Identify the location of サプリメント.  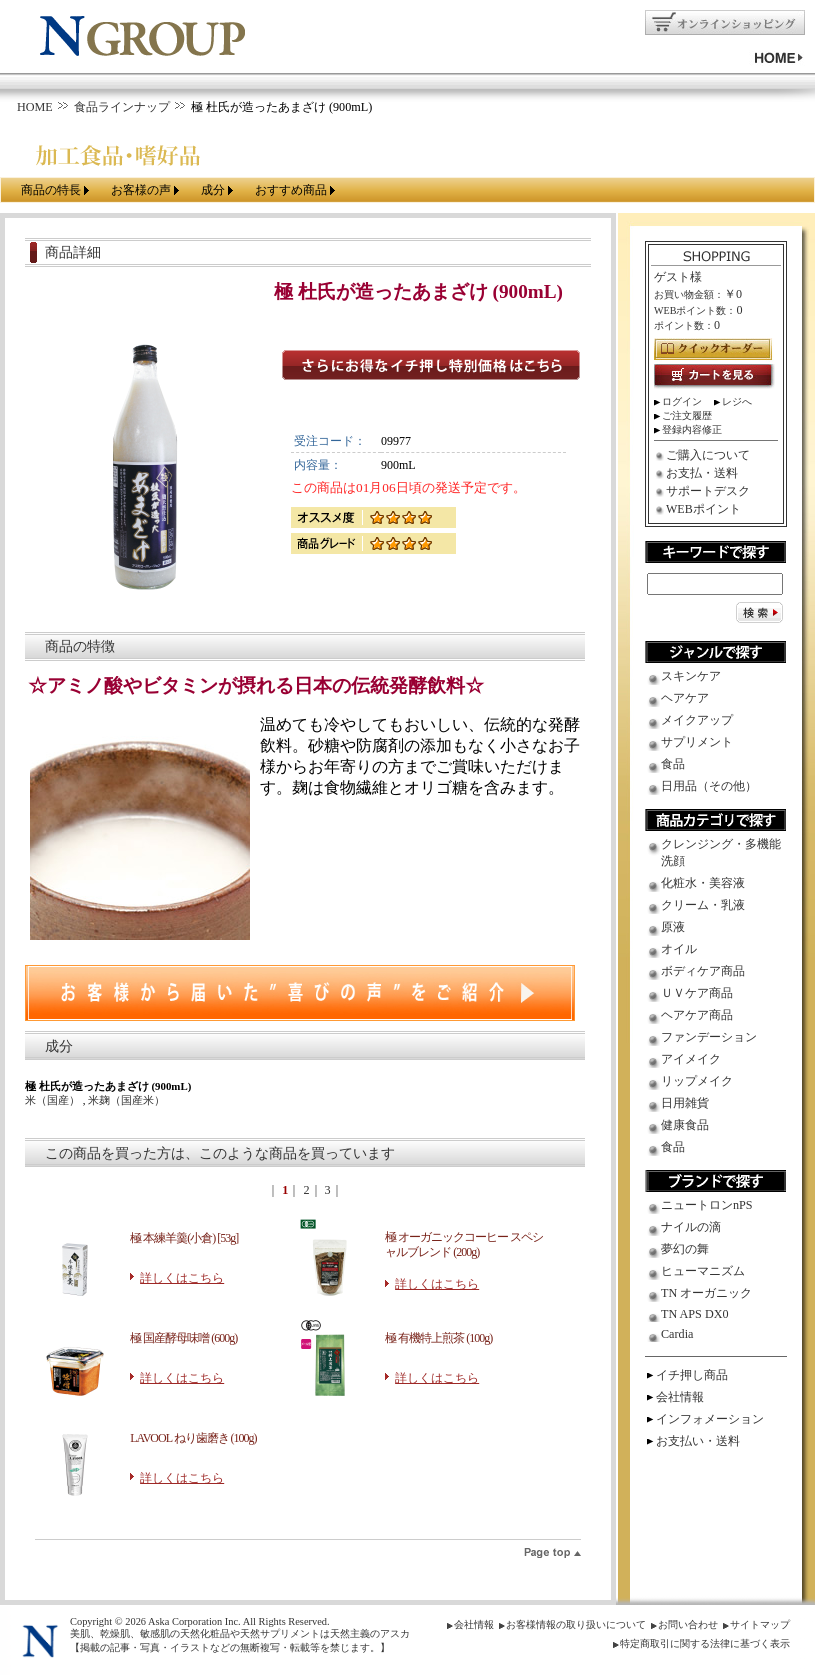
(697, 742).